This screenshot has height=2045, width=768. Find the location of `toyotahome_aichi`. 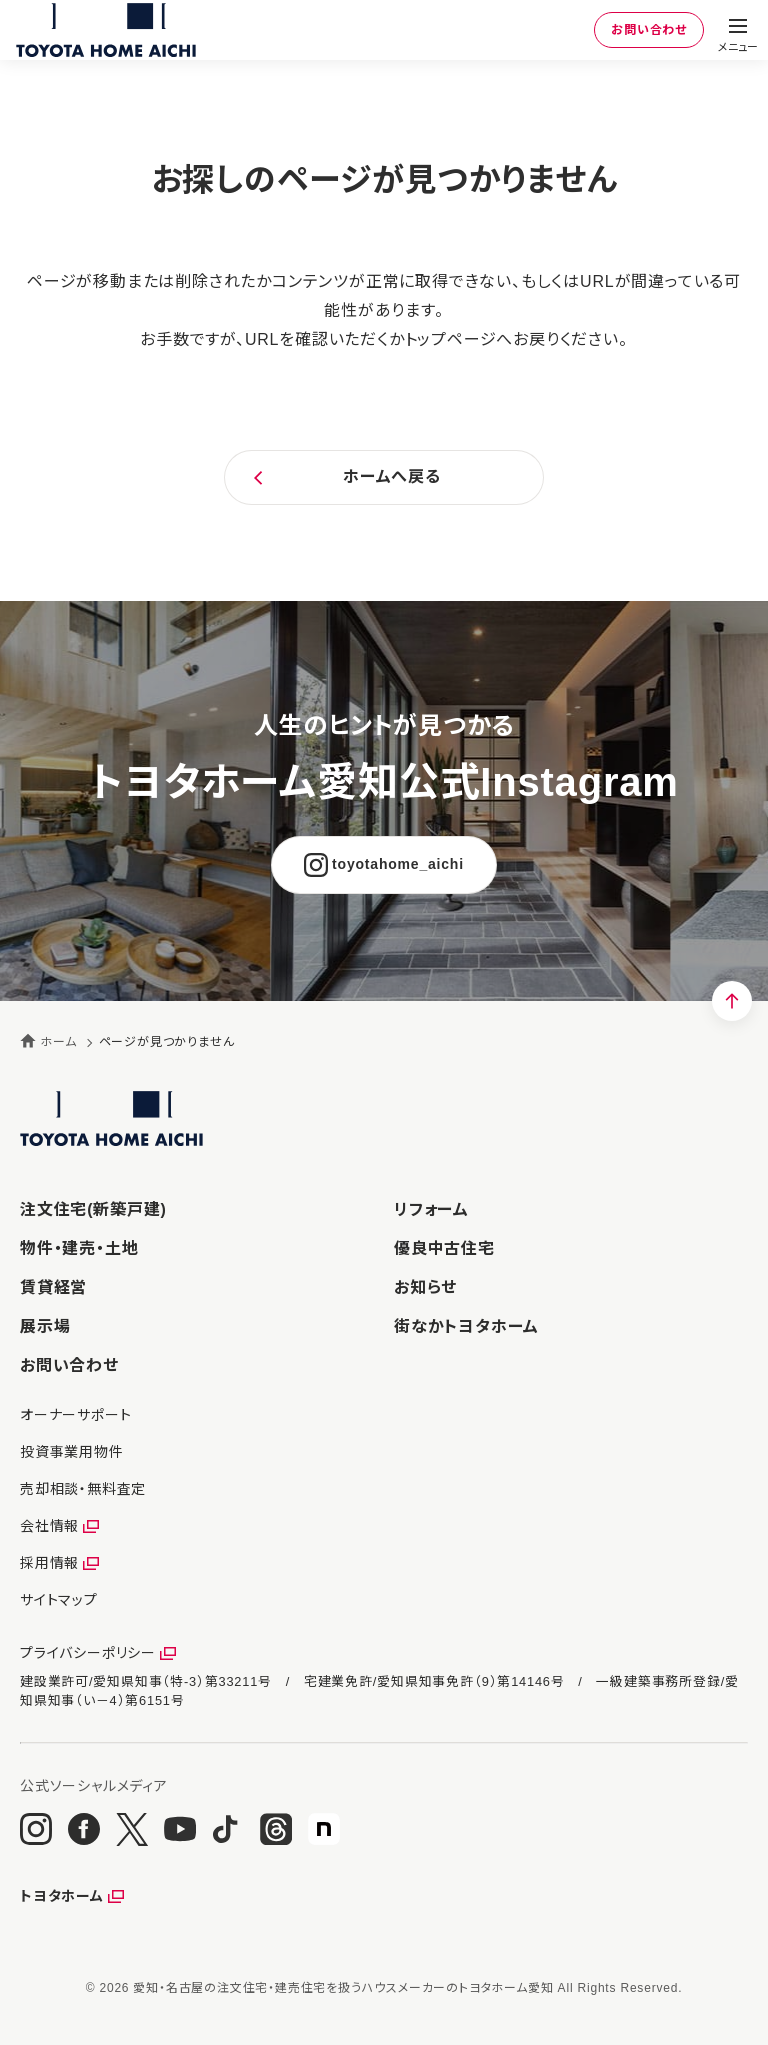

toyotahome_aichi is located at coordinates (398, 864).